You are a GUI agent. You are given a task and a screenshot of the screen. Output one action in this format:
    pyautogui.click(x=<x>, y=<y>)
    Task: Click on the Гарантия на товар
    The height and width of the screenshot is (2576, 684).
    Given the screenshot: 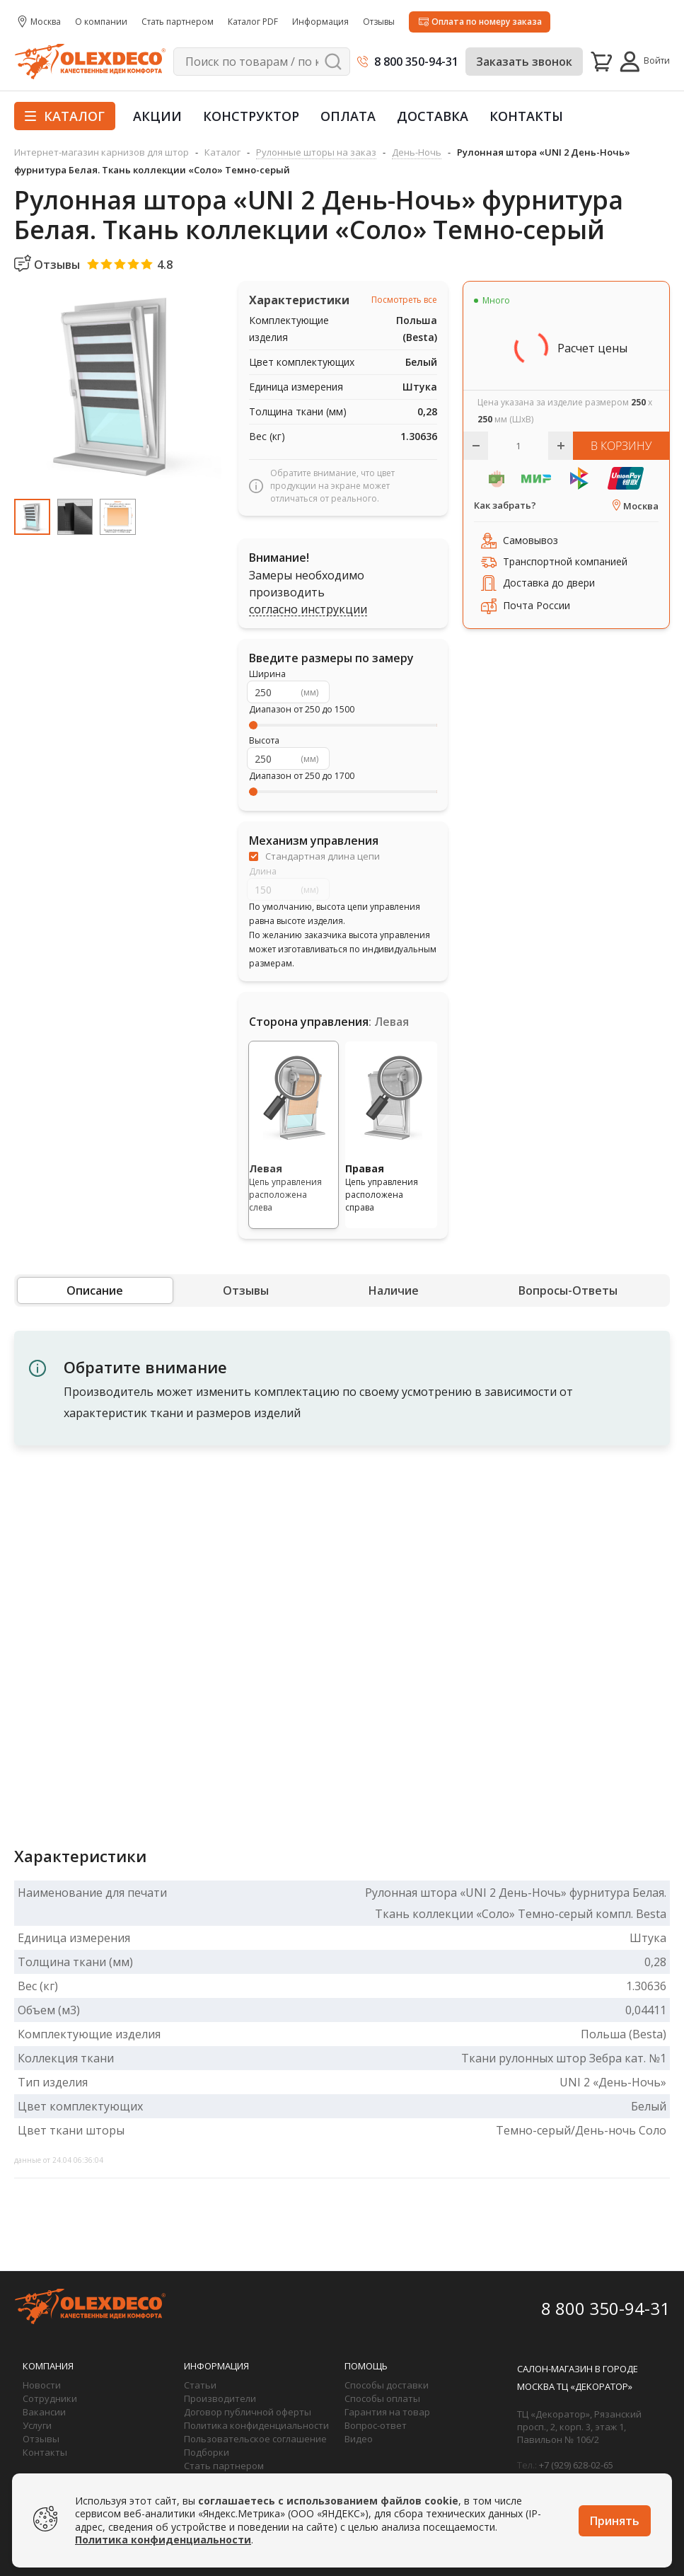 What is the action you would take?
    pyautogui.click(x=387, y=2411)
    